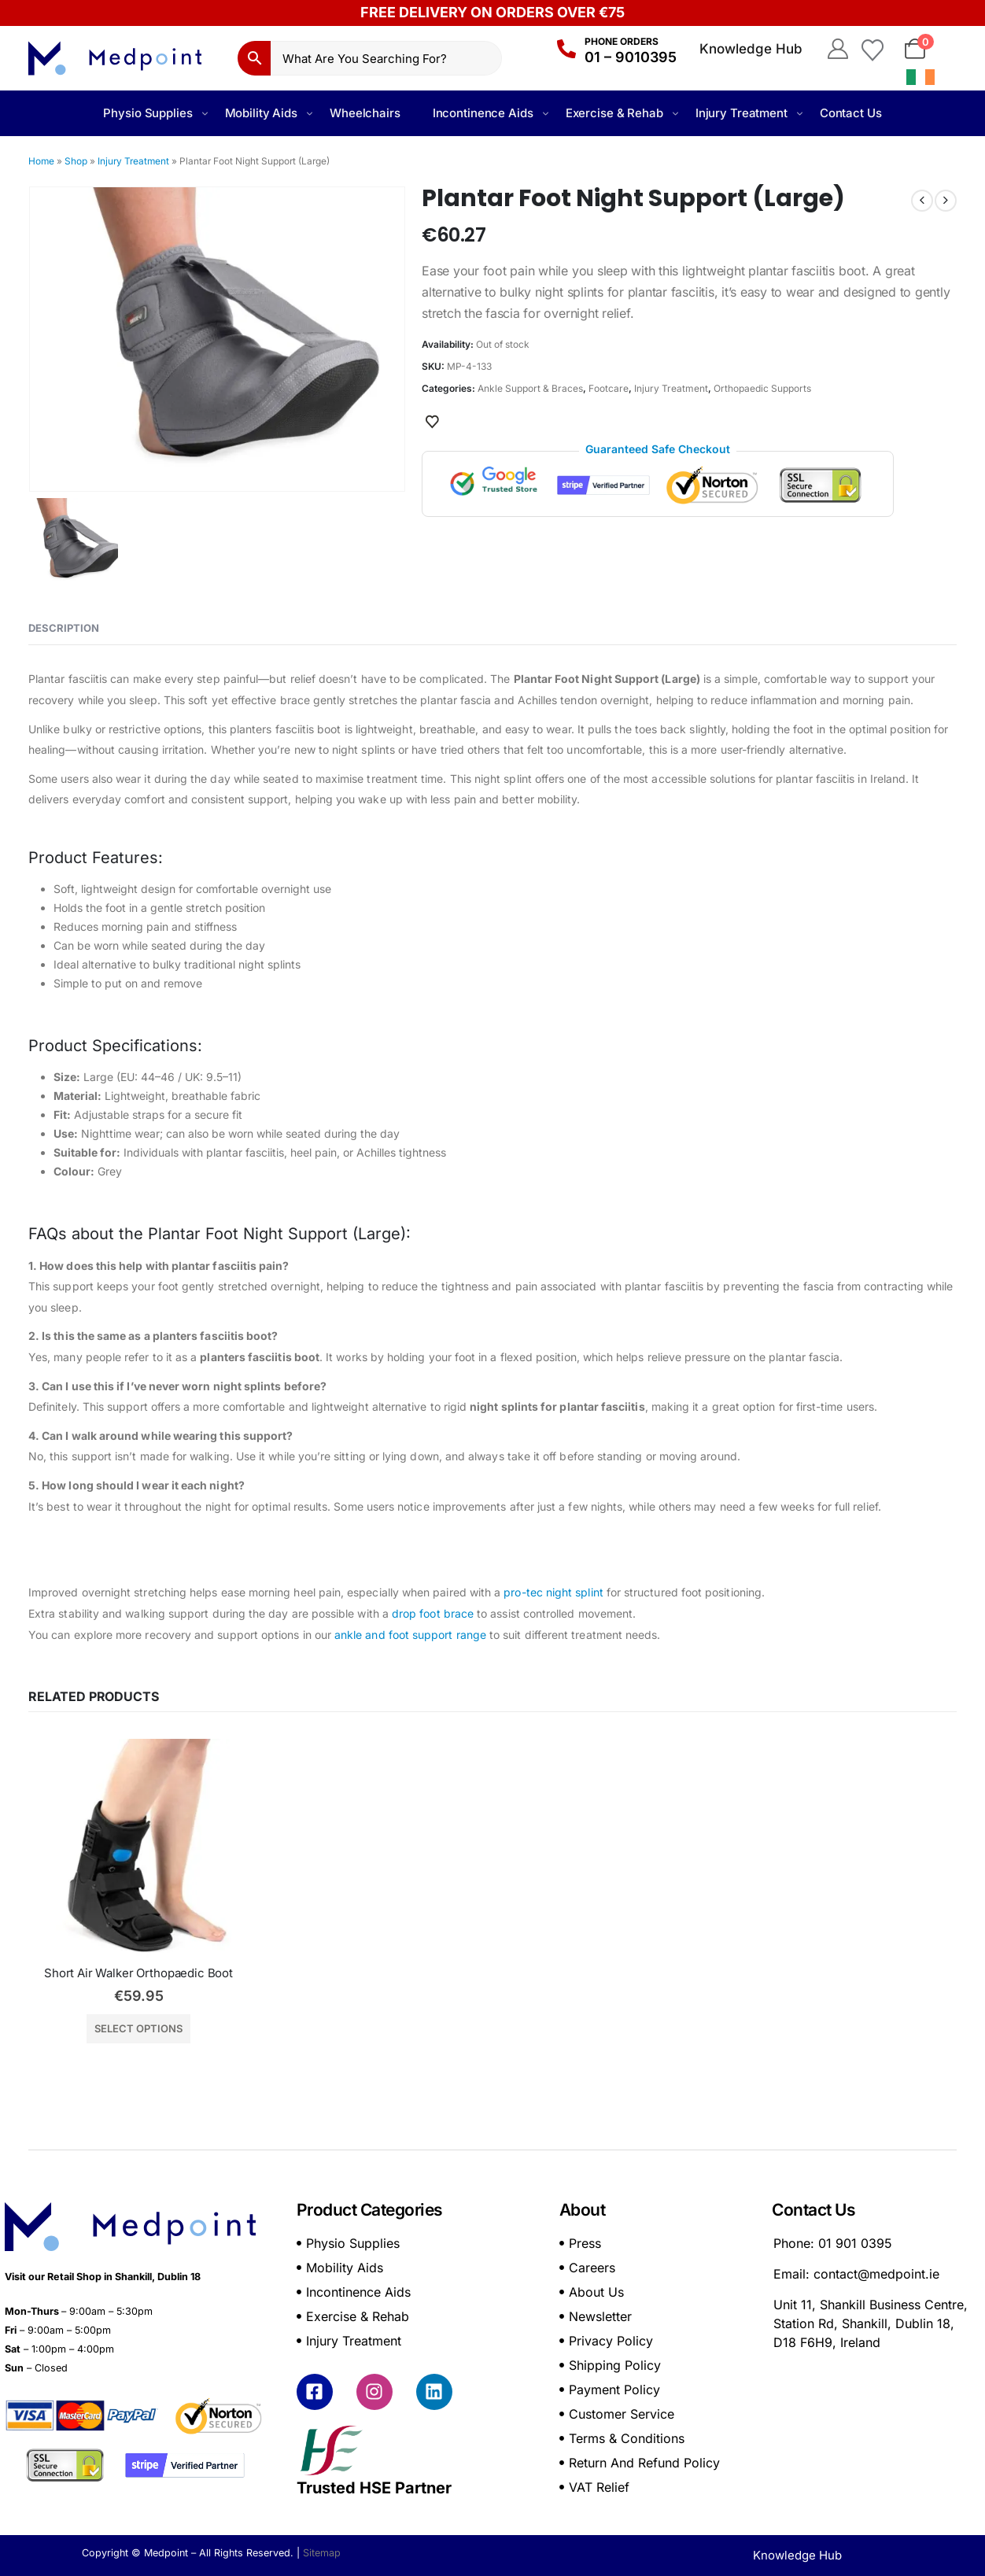  What do you see at coordinates (872, 49) in the screenshot?
I see `[Wishlist]` at bounding box center [872, 49].